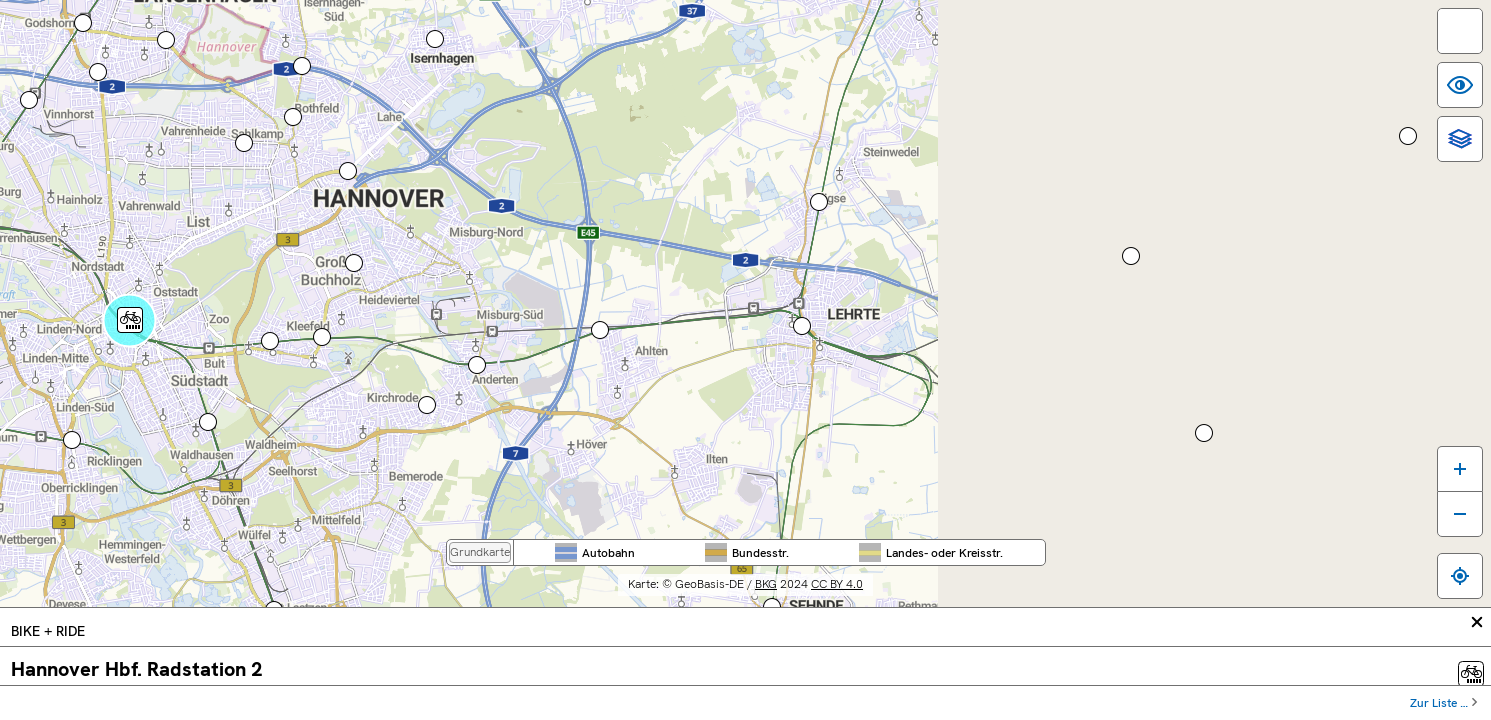 The image size is (1491, 720). What do you see at coordinates (914, 670) in the screenshot?
I see `BKG` at bounding box center [914, 670].